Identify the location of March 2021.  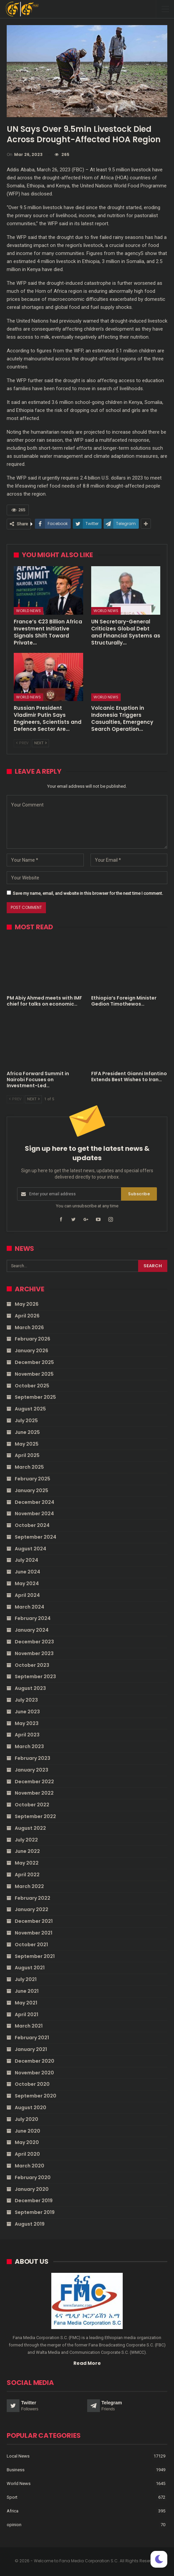
(29, 2026).